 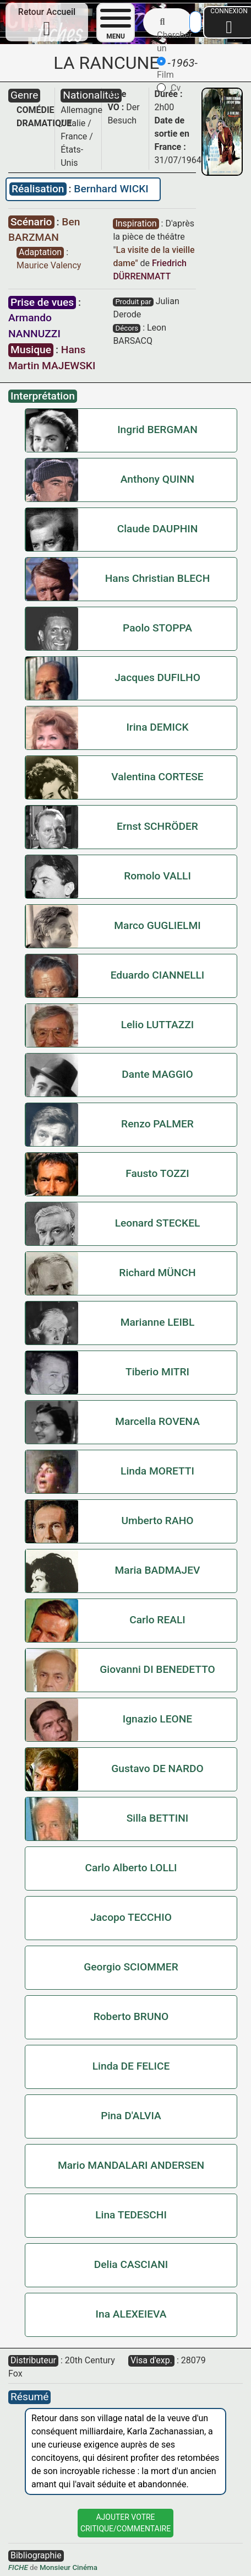 I want to click on Irina DEMICK, so click(x=157, y=727).